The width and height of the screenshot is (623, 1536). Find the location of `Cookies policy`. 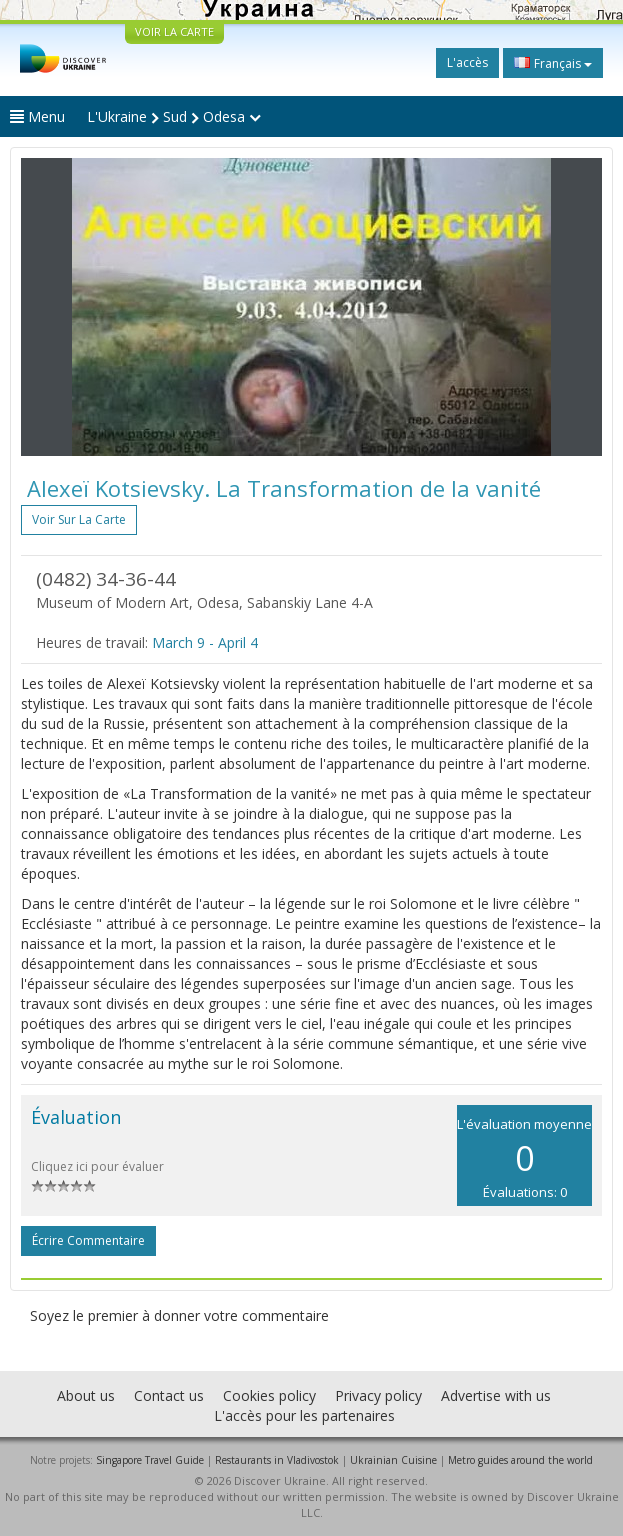

Cookies policy is located at coordinates (269, 1395).